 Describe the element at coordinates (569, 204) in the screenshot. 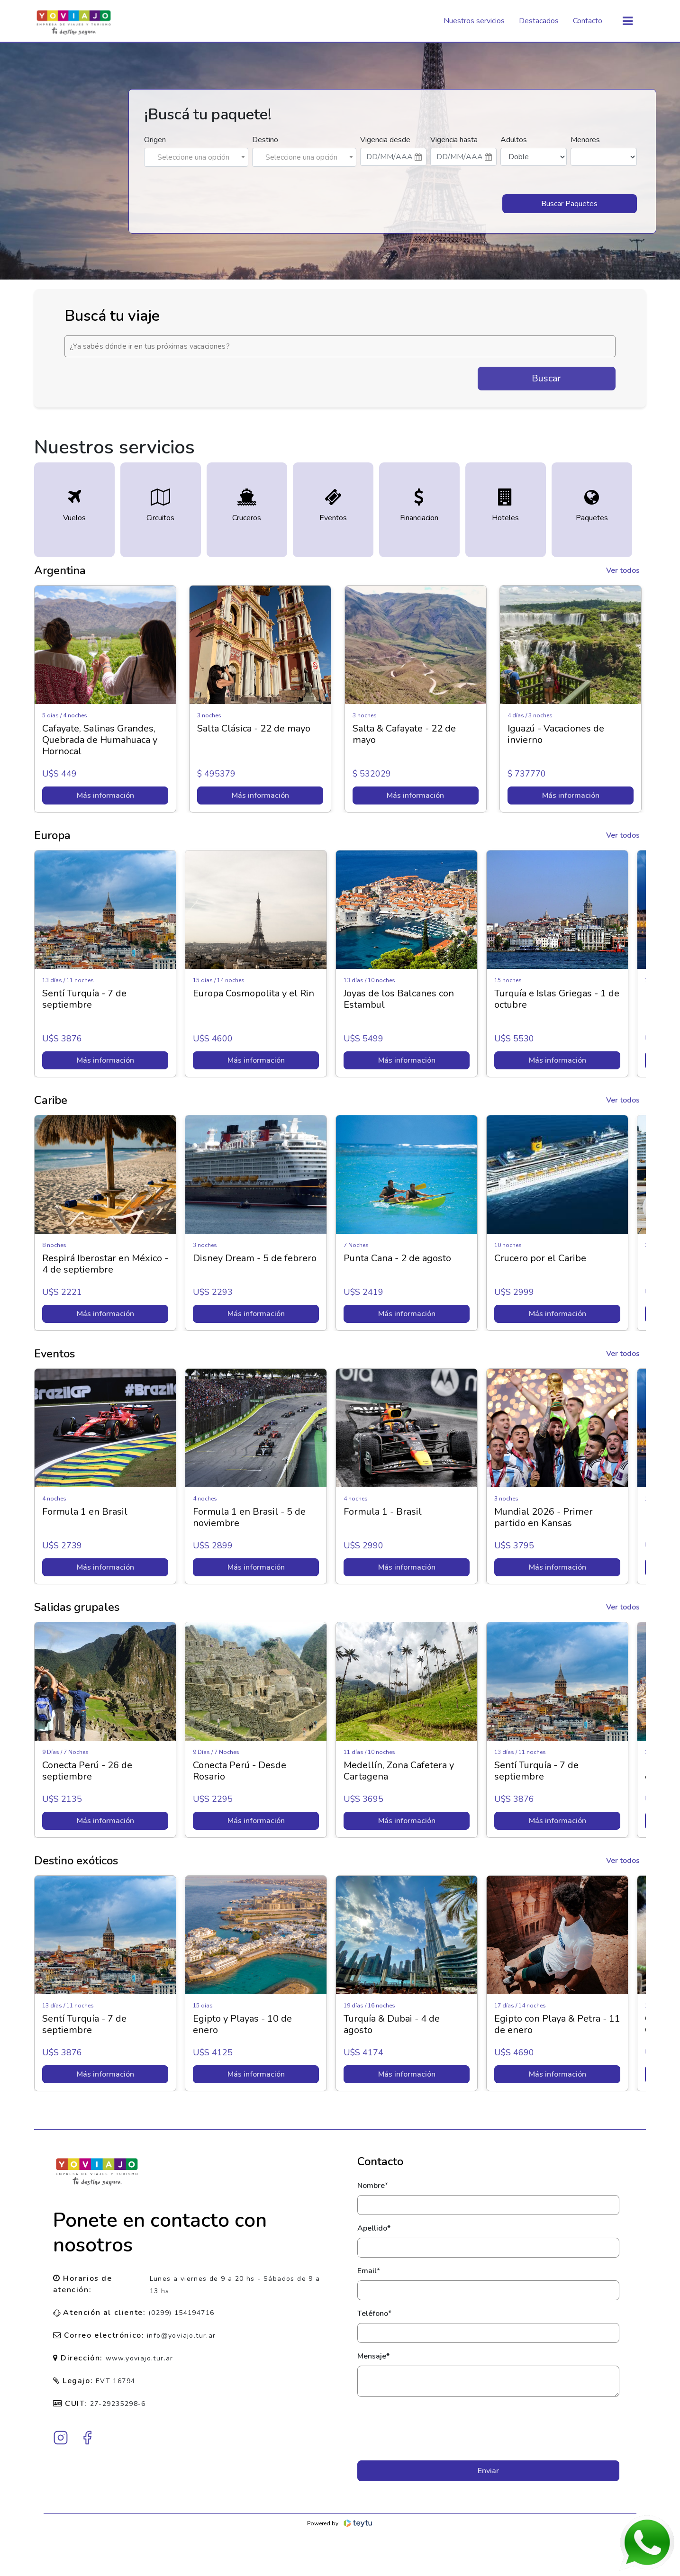

I see `Buscar Paquetes` at that location.